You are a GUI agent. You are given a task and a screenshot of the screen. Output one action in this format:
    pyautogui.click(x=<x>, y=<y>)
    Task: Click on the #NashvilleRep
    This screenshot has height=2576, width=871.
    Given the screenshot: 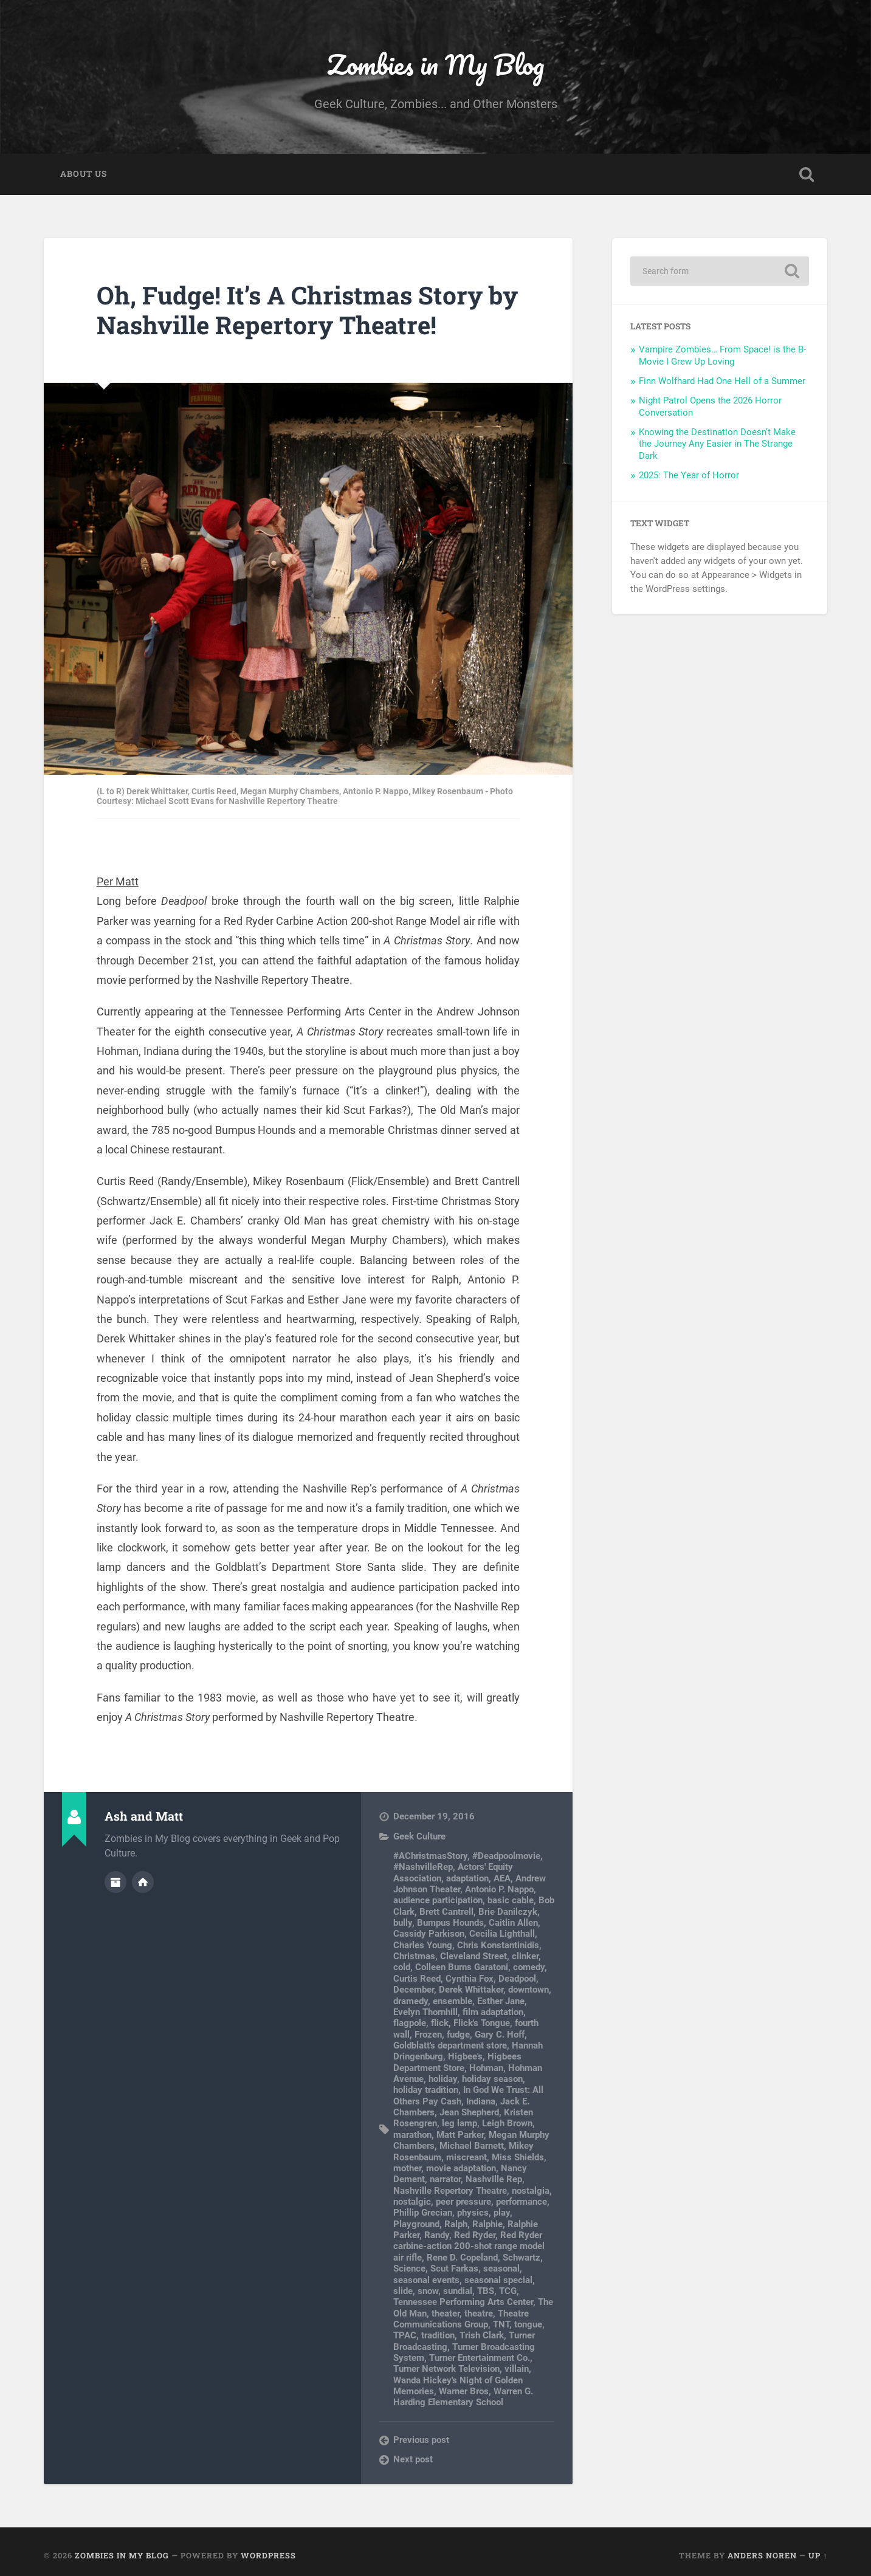 What is the action you would take?
    pyautogui.click(x=423, y=1866)
    